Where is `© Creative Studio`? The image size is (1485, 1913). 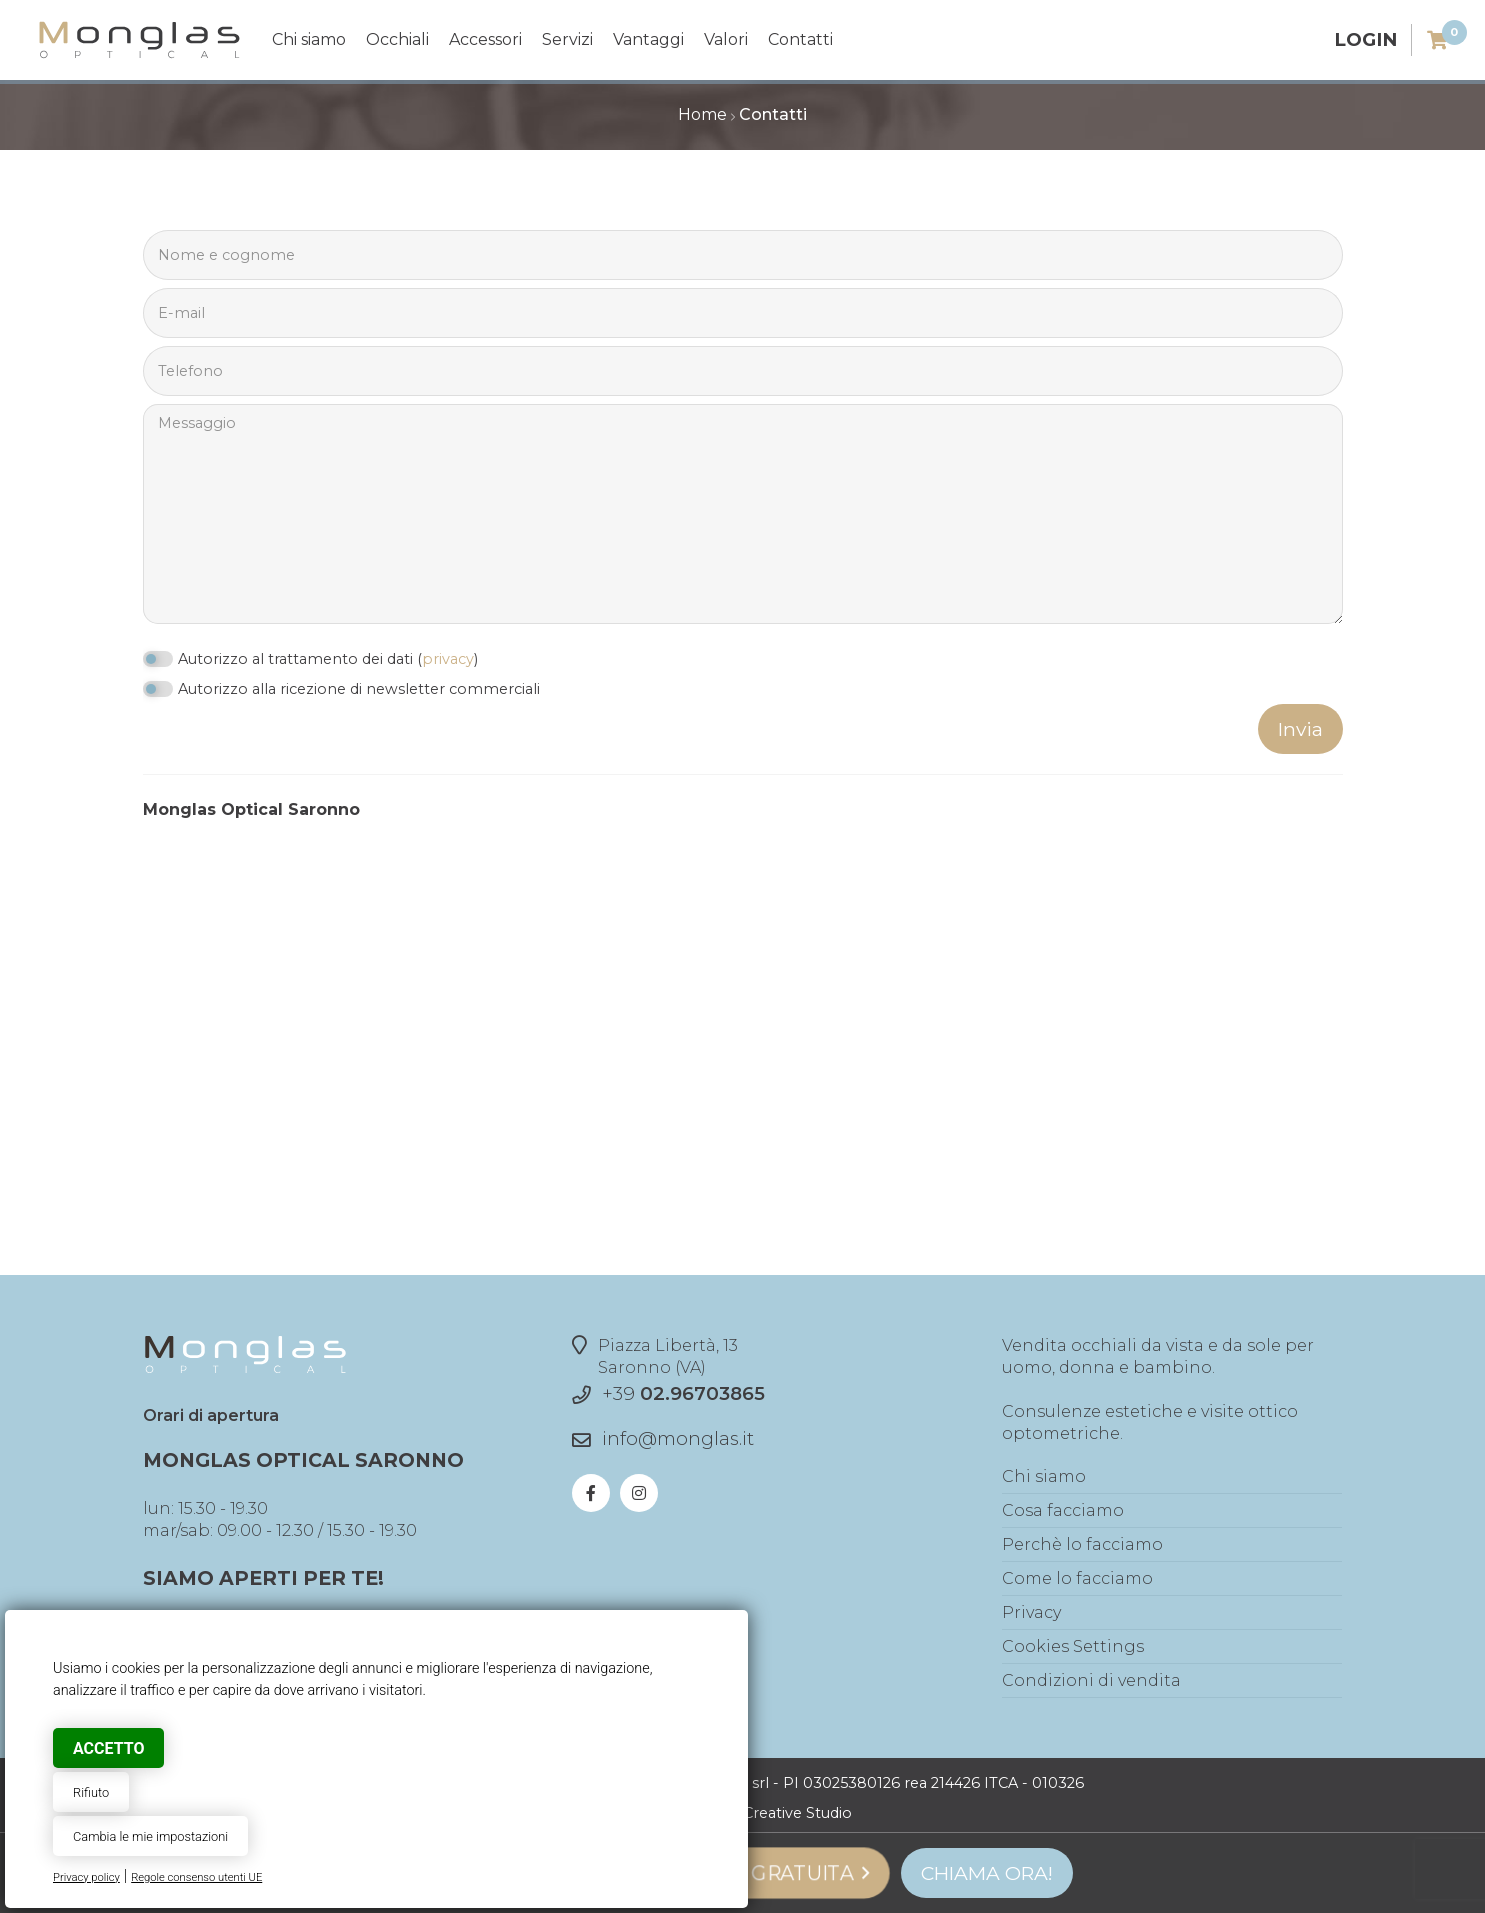
© Creative Studio is located at coordinates (789, 1813).